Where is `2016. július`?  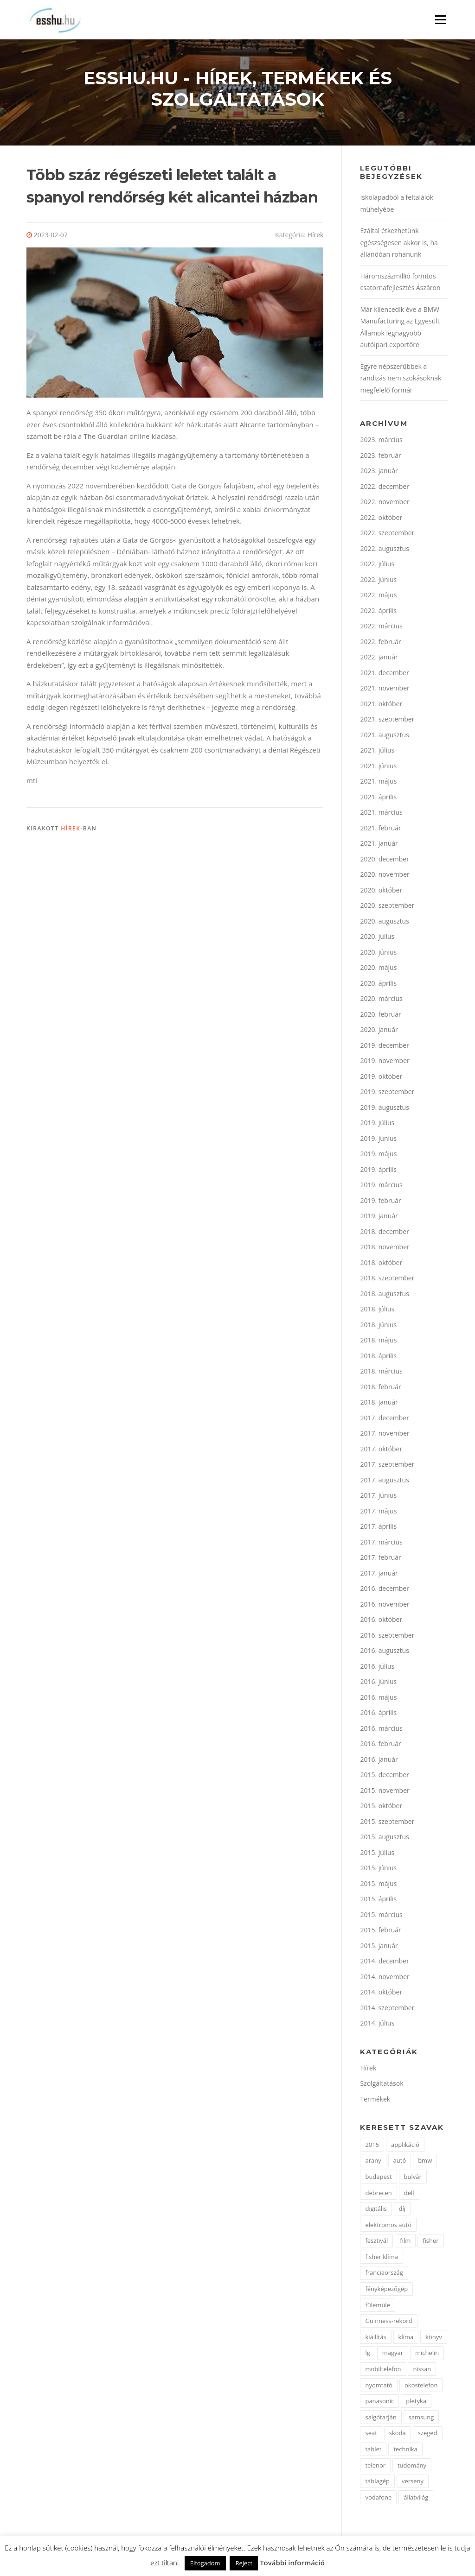
2016. július is located at coordinates (377, 1668).